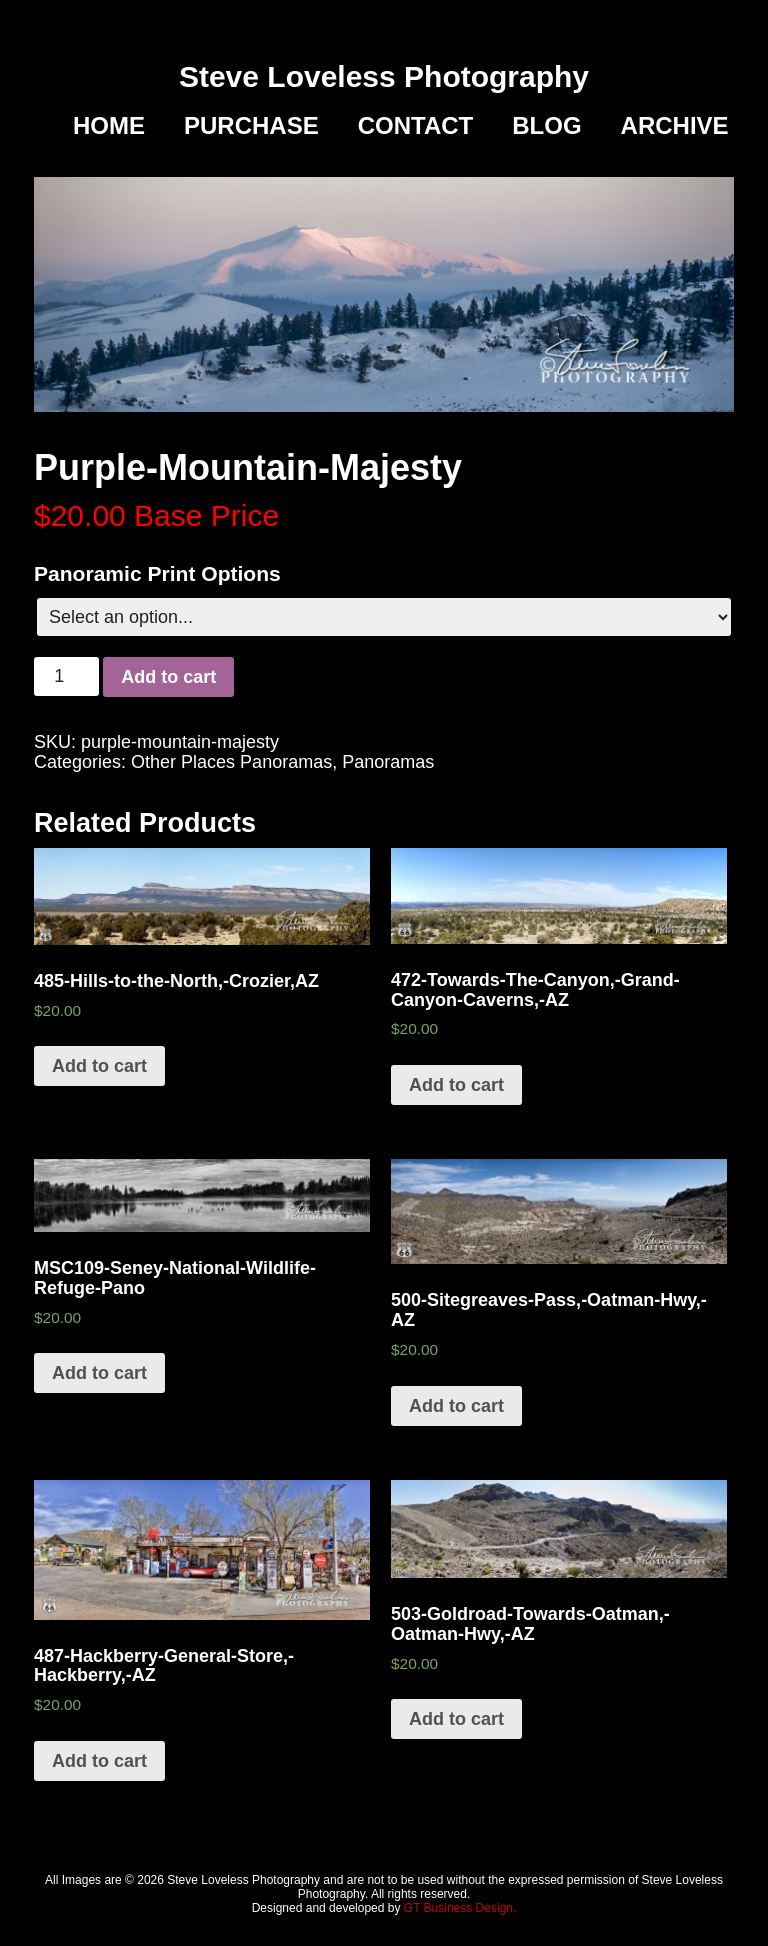 Image resolution: width=768 pixels, height=1946 pixels. What do you see at coordinates (416, 126) in the screenshot?
I see `Contact` at bounding box center [416, 126].